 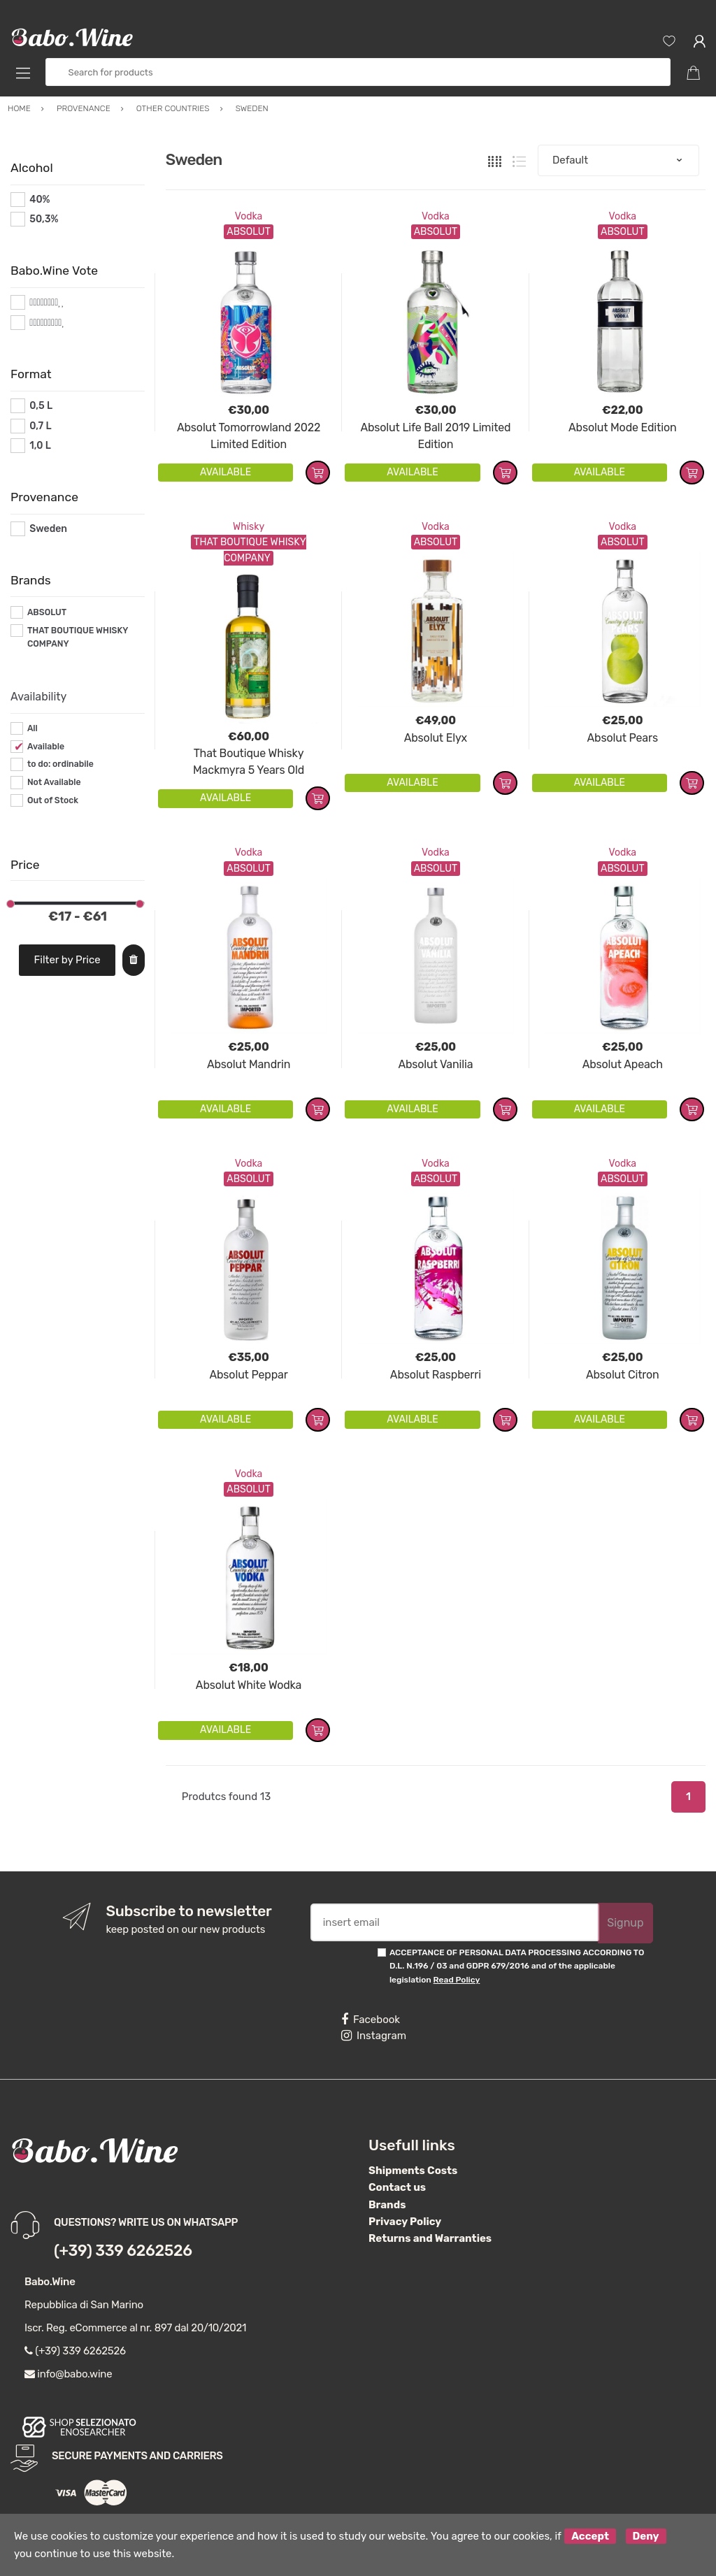 What do you see at coordinates (412, 2170) in the screenshot?
I see `Shipments Costs` at bounding box center [412, 2170].